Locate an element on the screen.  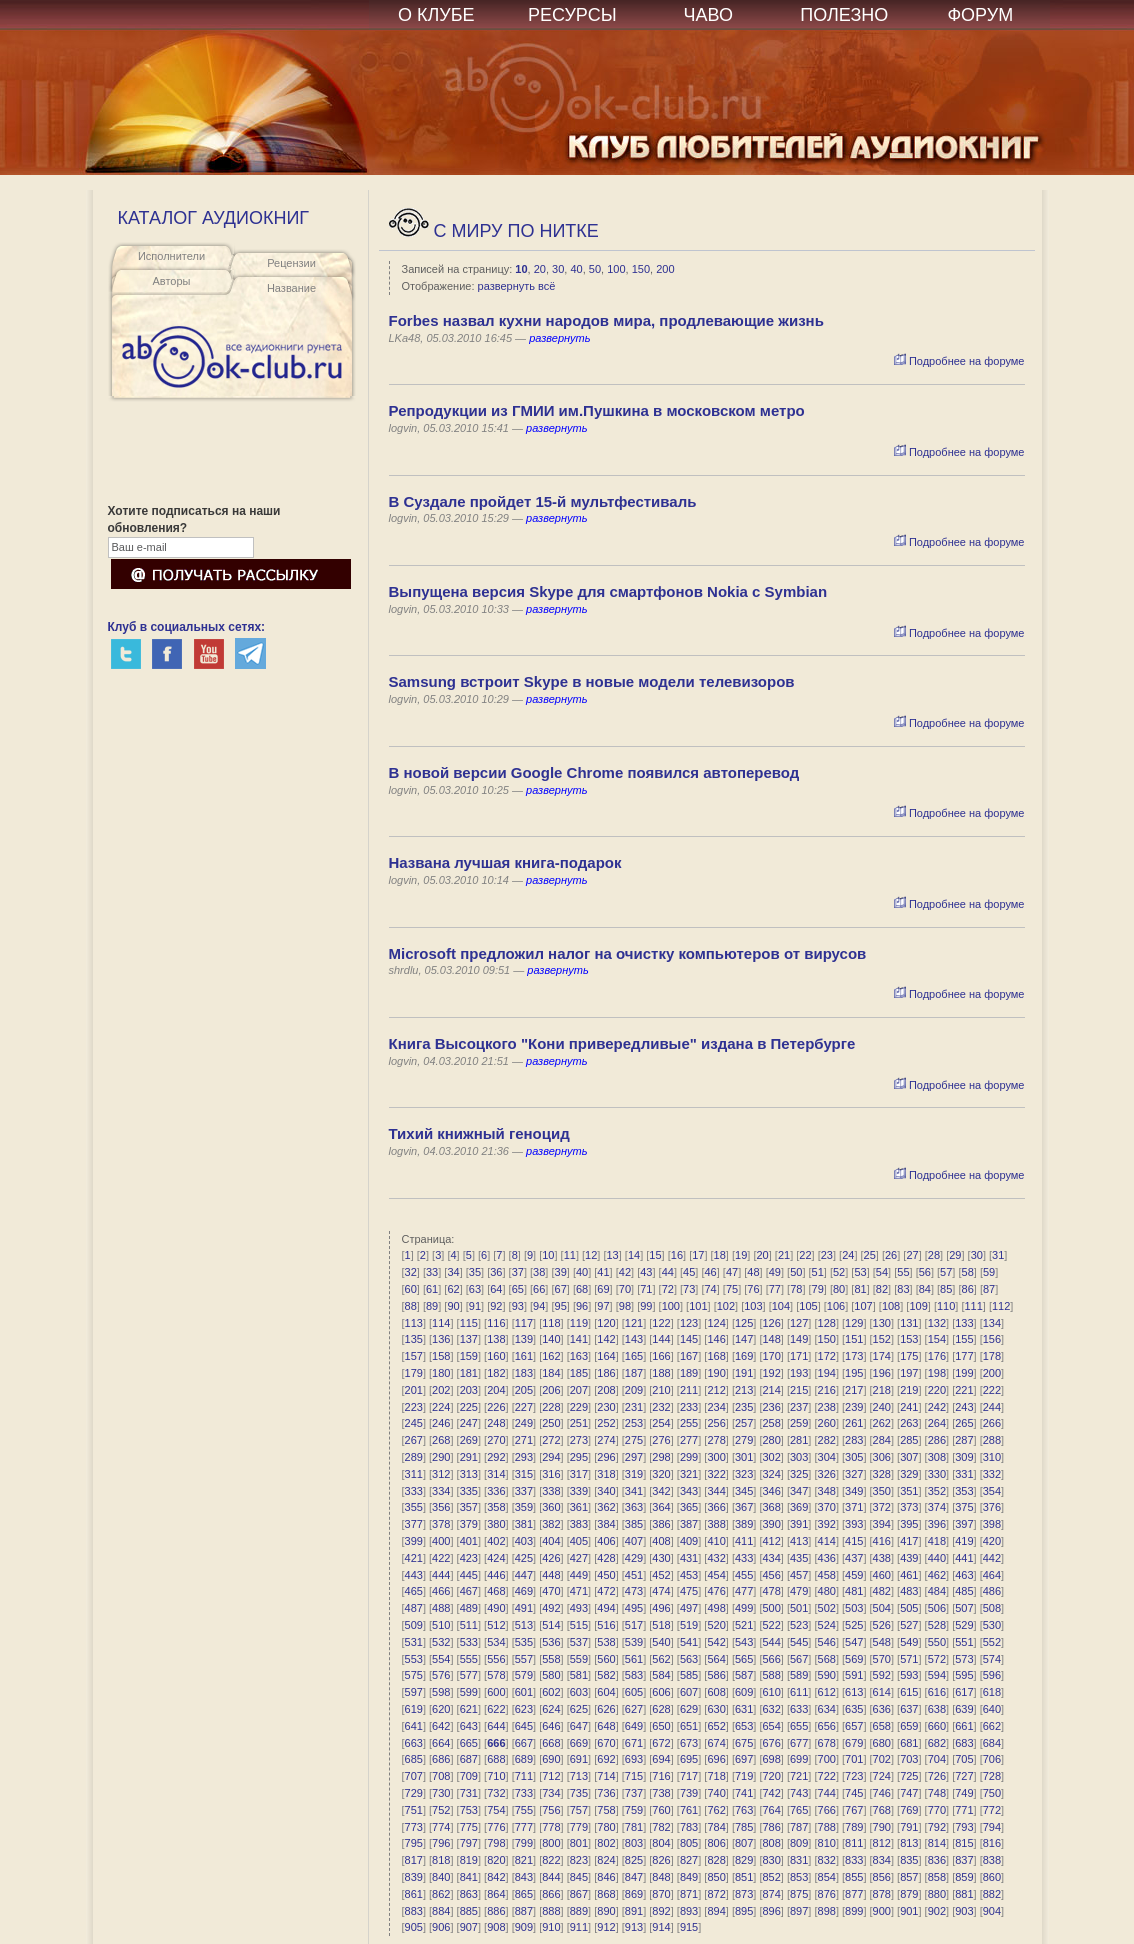
22 is located at coordinates (805, 1255).